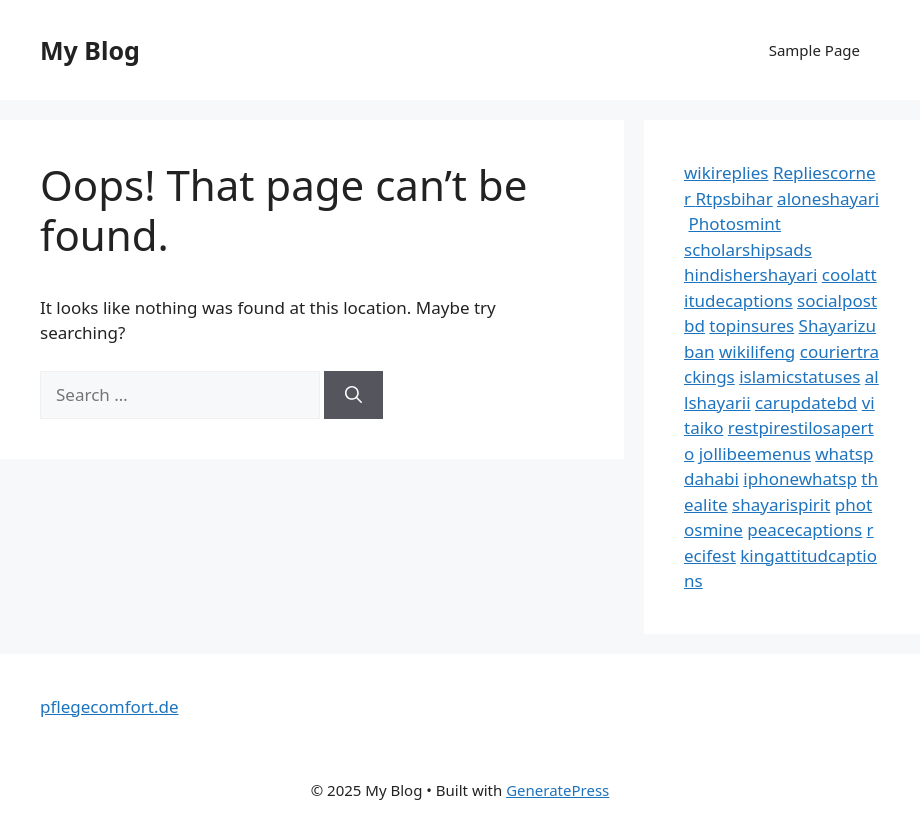  What do you see at coordinates (814, 50) in the screenshot?
I see `Sample Page` at bounding box center [814, 50].